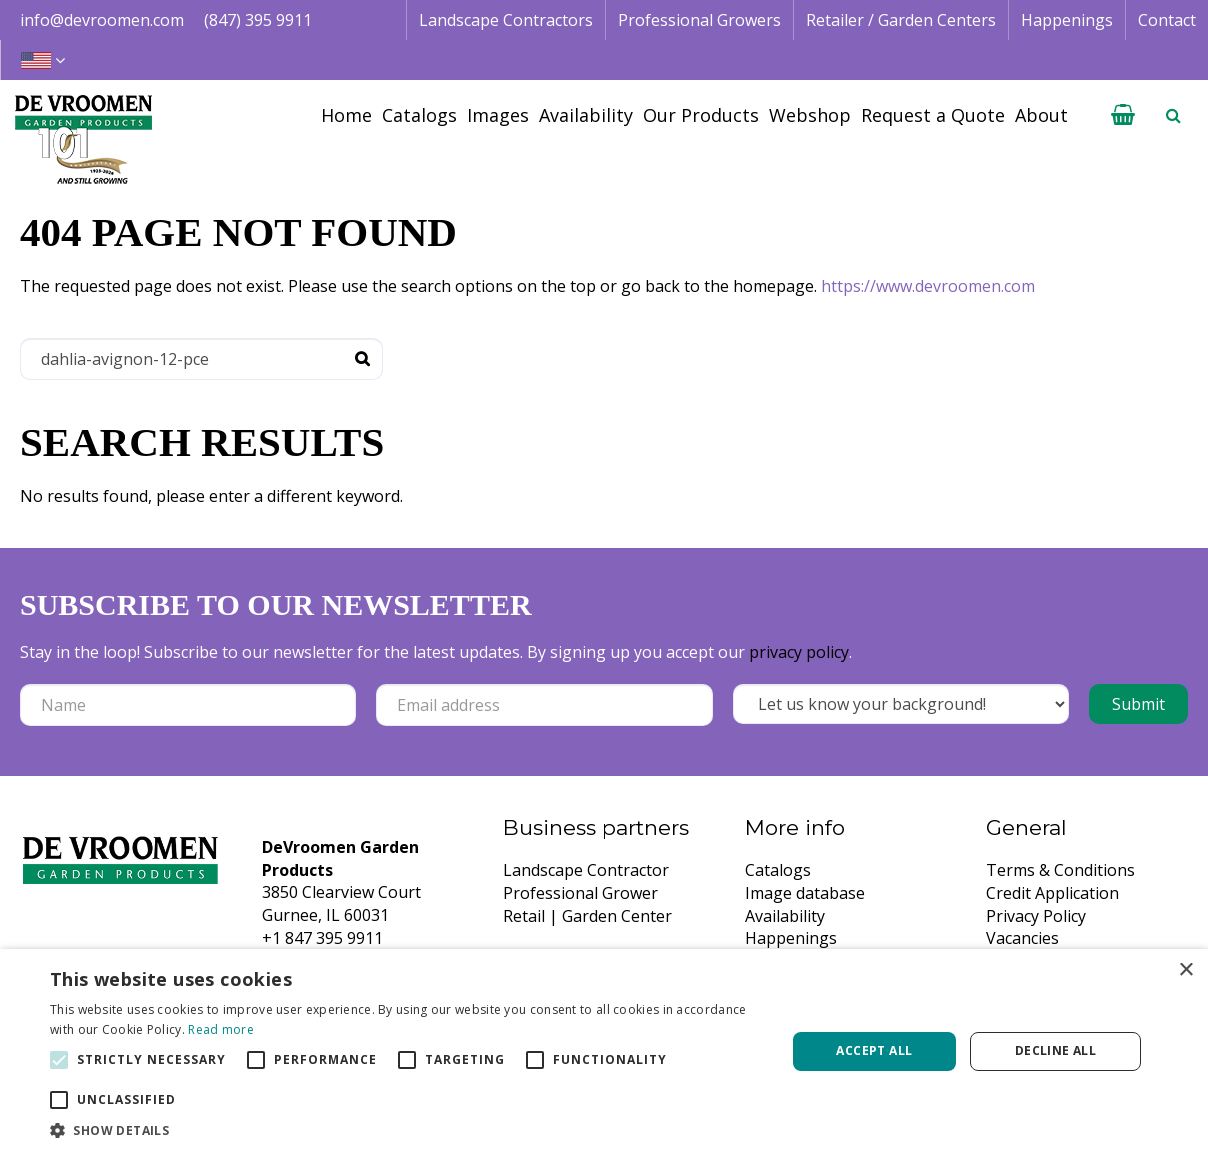  Describe the element at coordinates (258, 20) in the screenshot. I see `(847) 395 9911` at that location.